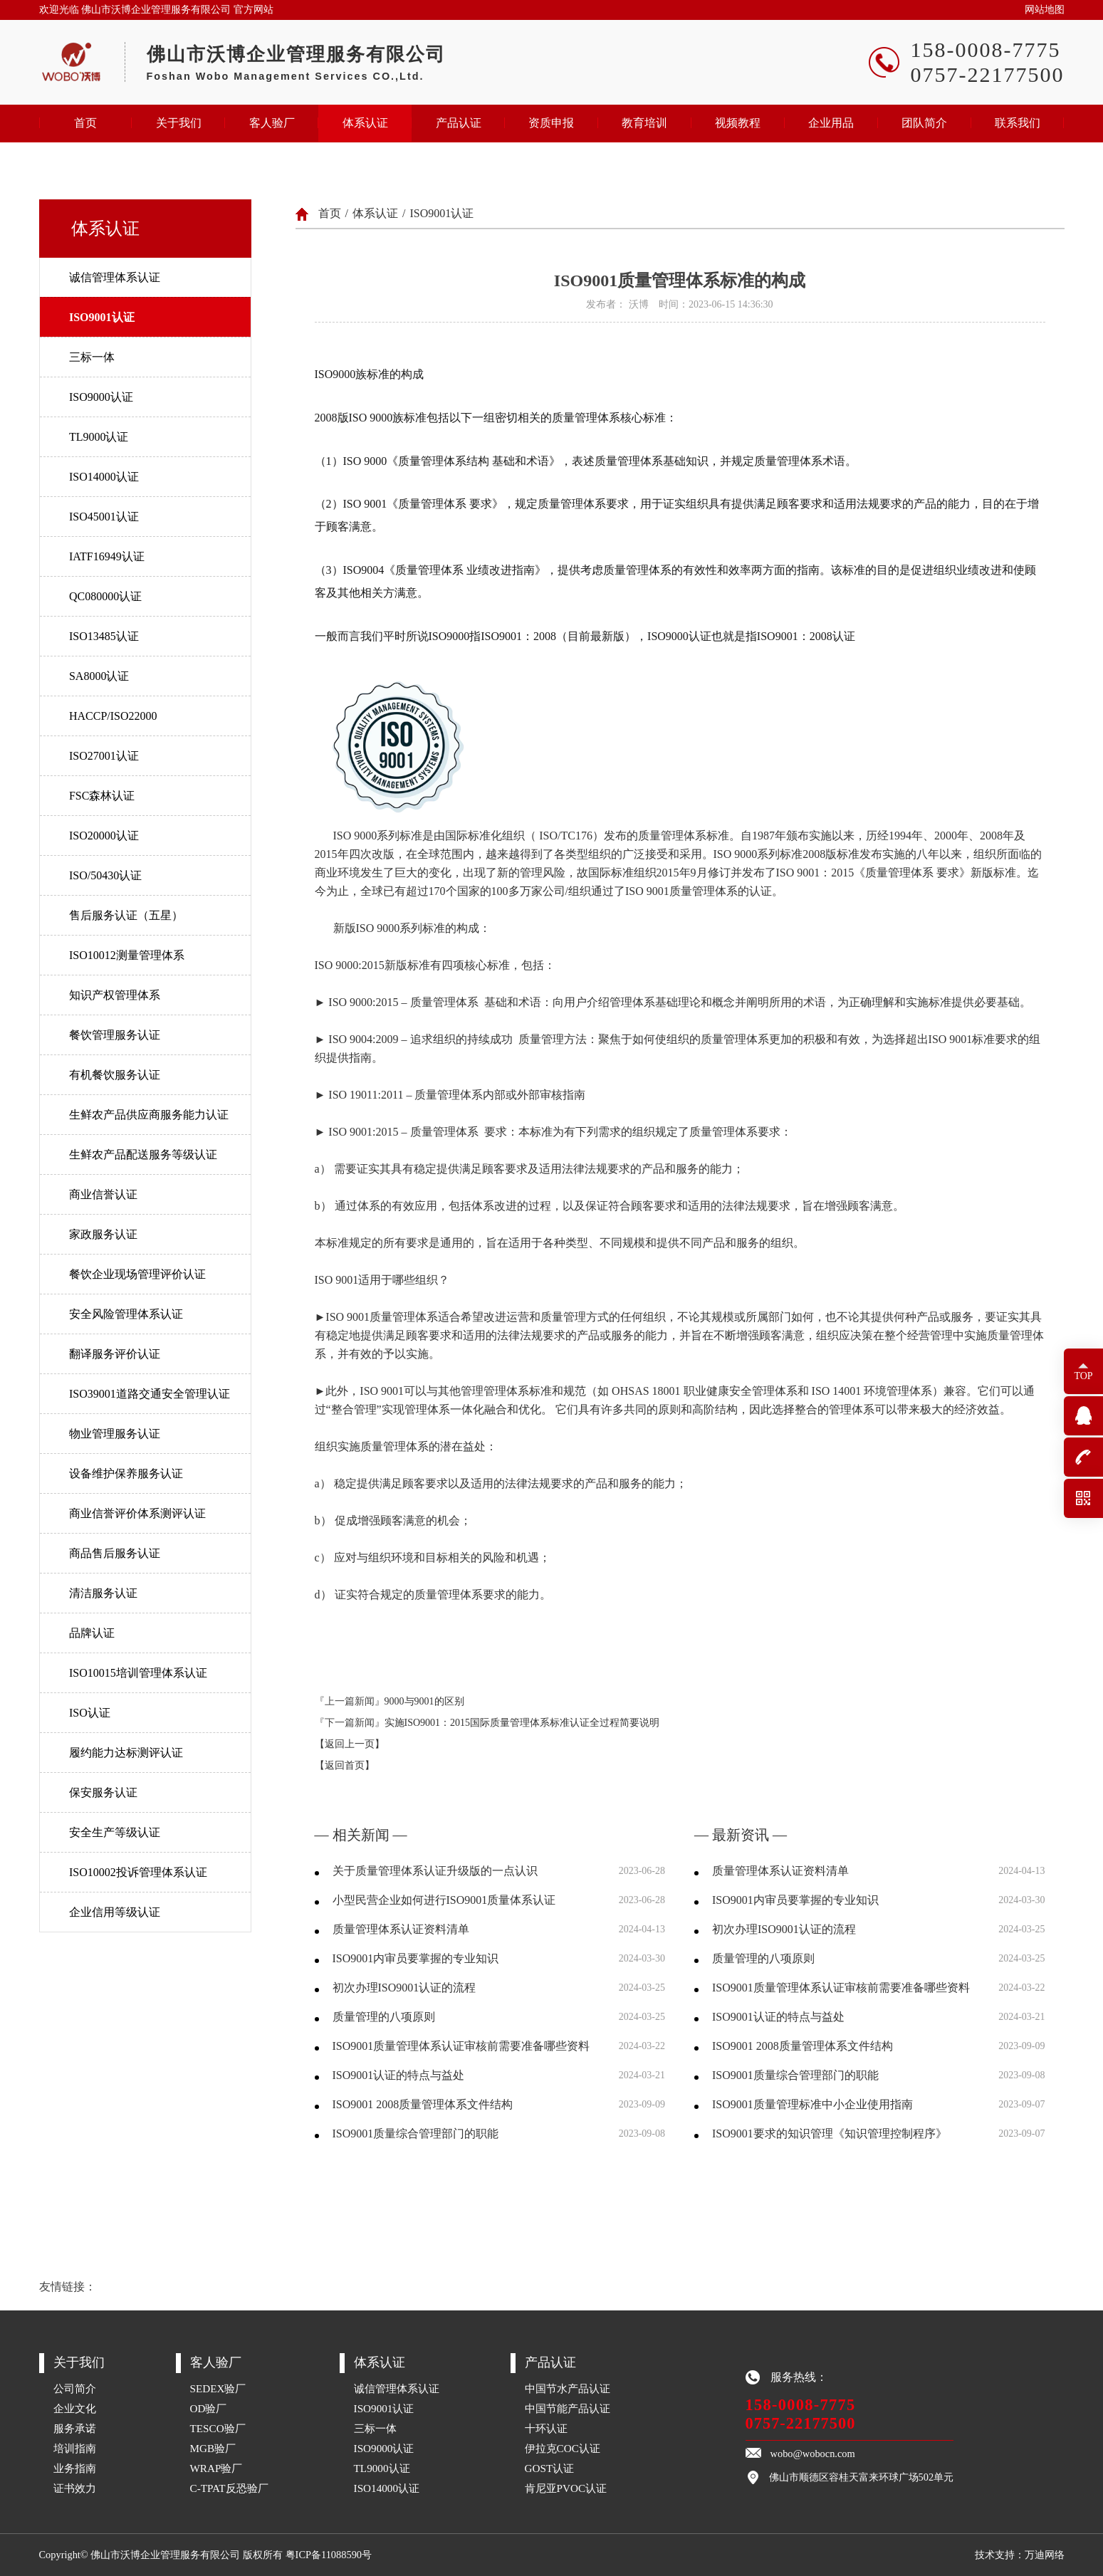  Describe the element at coordinates (384, 2017) in the screenshot. I see `质量管理的八项原则` at that location.